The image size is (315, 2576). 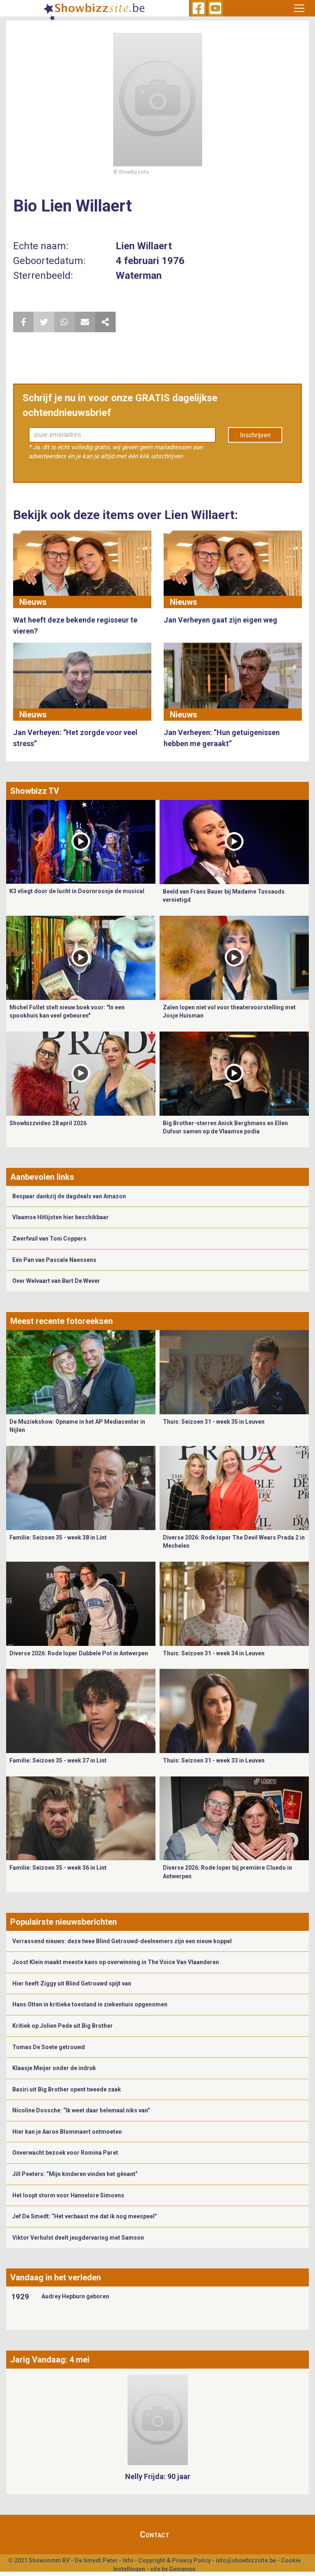 What do you see at coordinates (60, 1217) in the screenshot?
I see `Vlaamse Hitlijsten hier beschikbaar` at bounding box center [60, 1217].